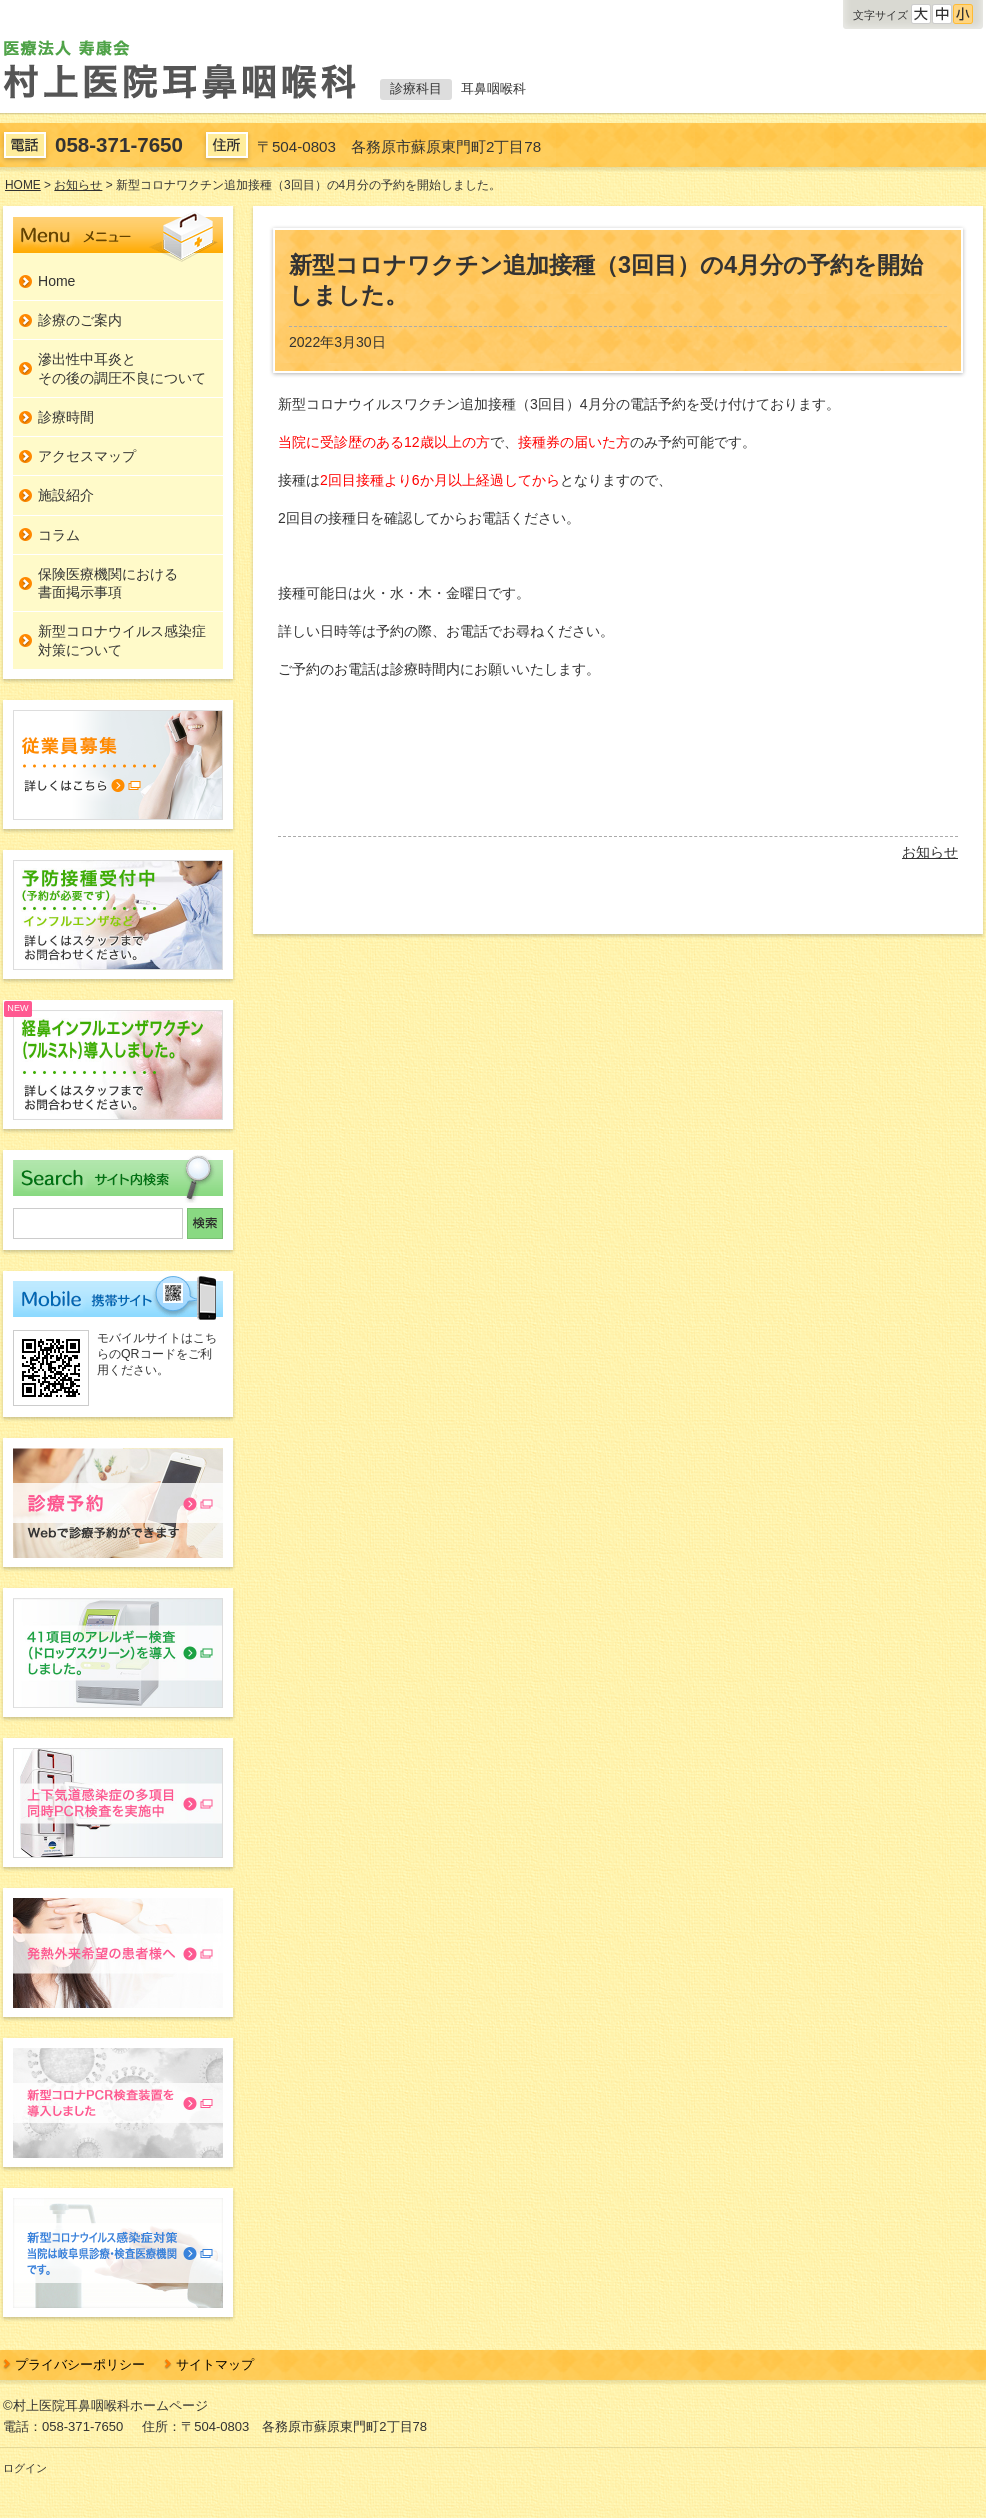 Image resolution: width=986 pixels, height=2518 pixels. What do you see at coordinates (105, 2405) in the screenshot?
I see `©村上医院耳鼻咽喉科ホームページ` at bounding box center [105, 2405].